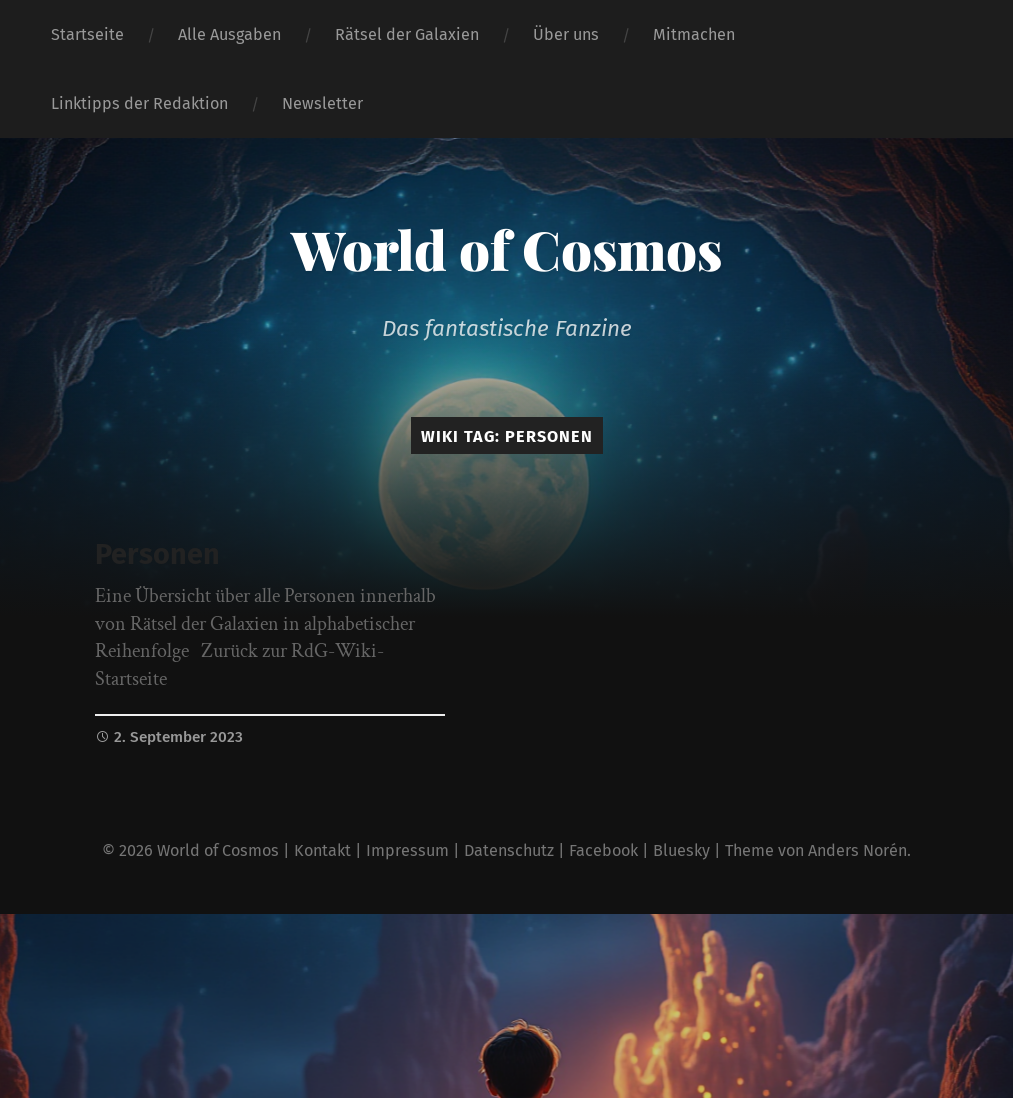 The height and width of the screenshot is (1098, 1013). I want to click on Über uns, so click(566, 34).